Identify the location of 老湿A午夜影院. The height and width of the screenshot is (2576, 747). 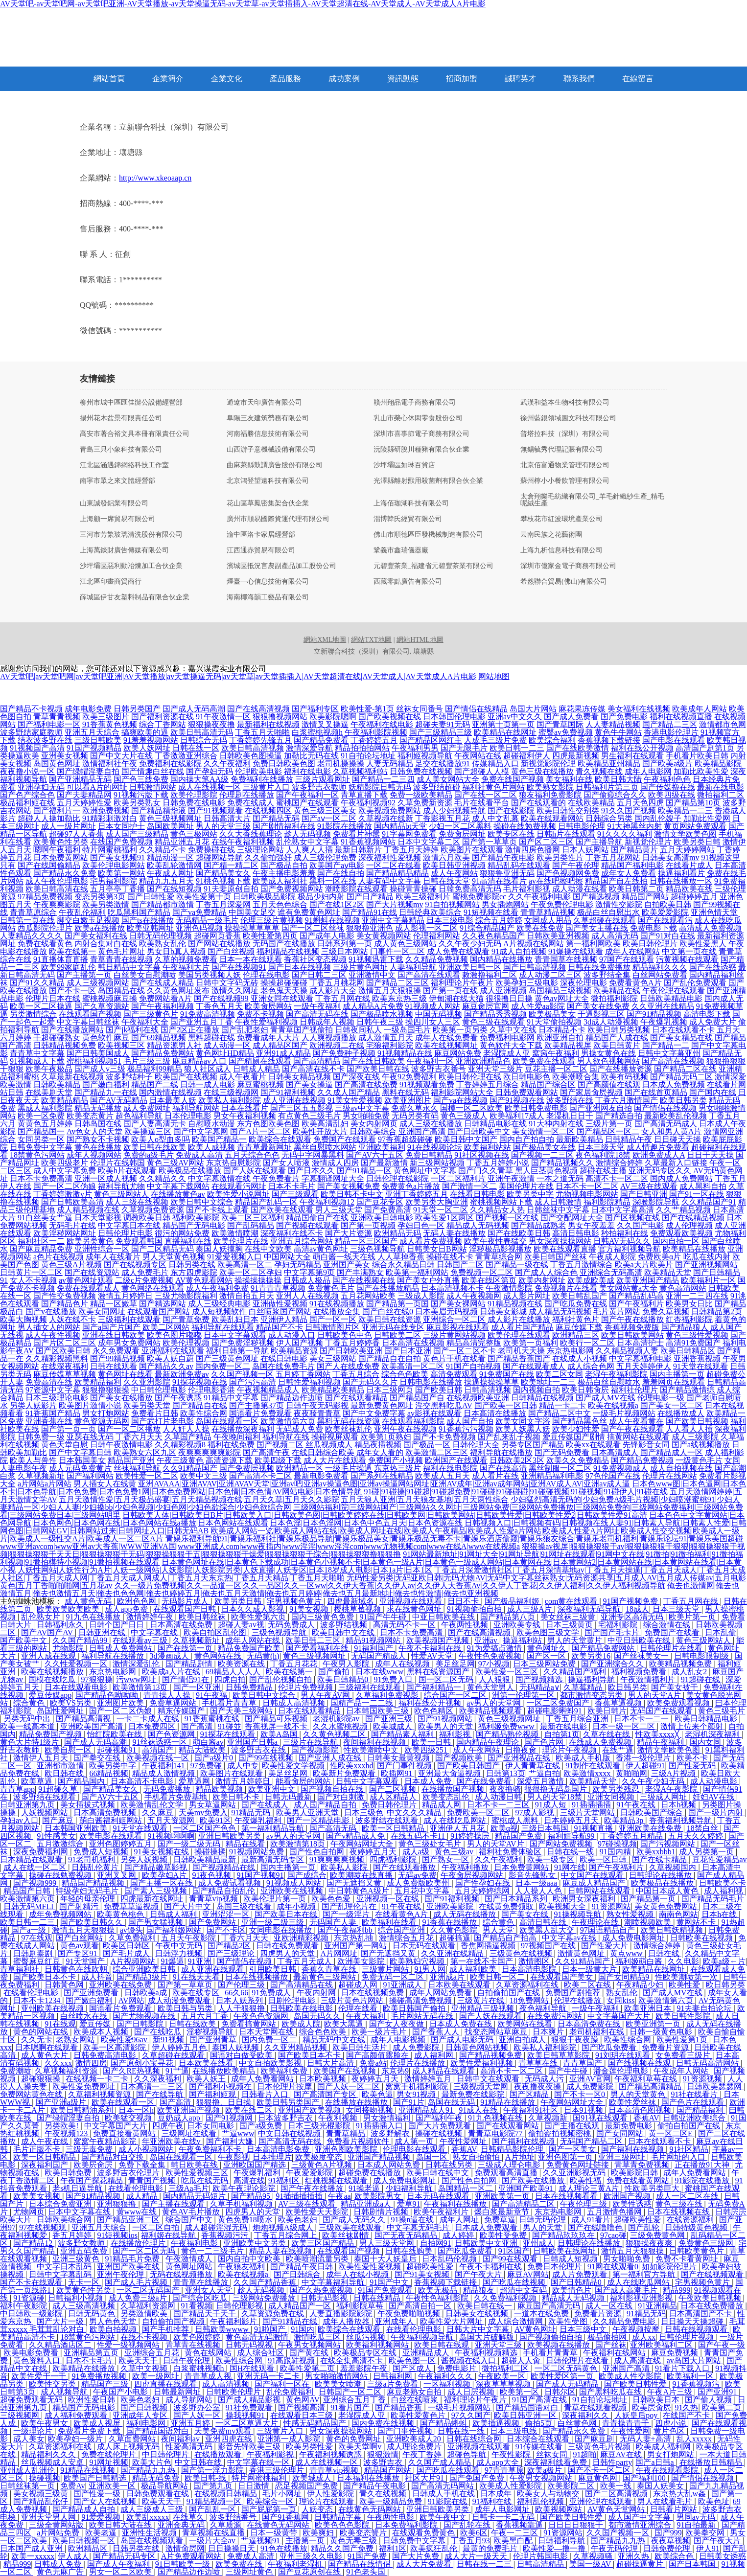
(672, 1789).